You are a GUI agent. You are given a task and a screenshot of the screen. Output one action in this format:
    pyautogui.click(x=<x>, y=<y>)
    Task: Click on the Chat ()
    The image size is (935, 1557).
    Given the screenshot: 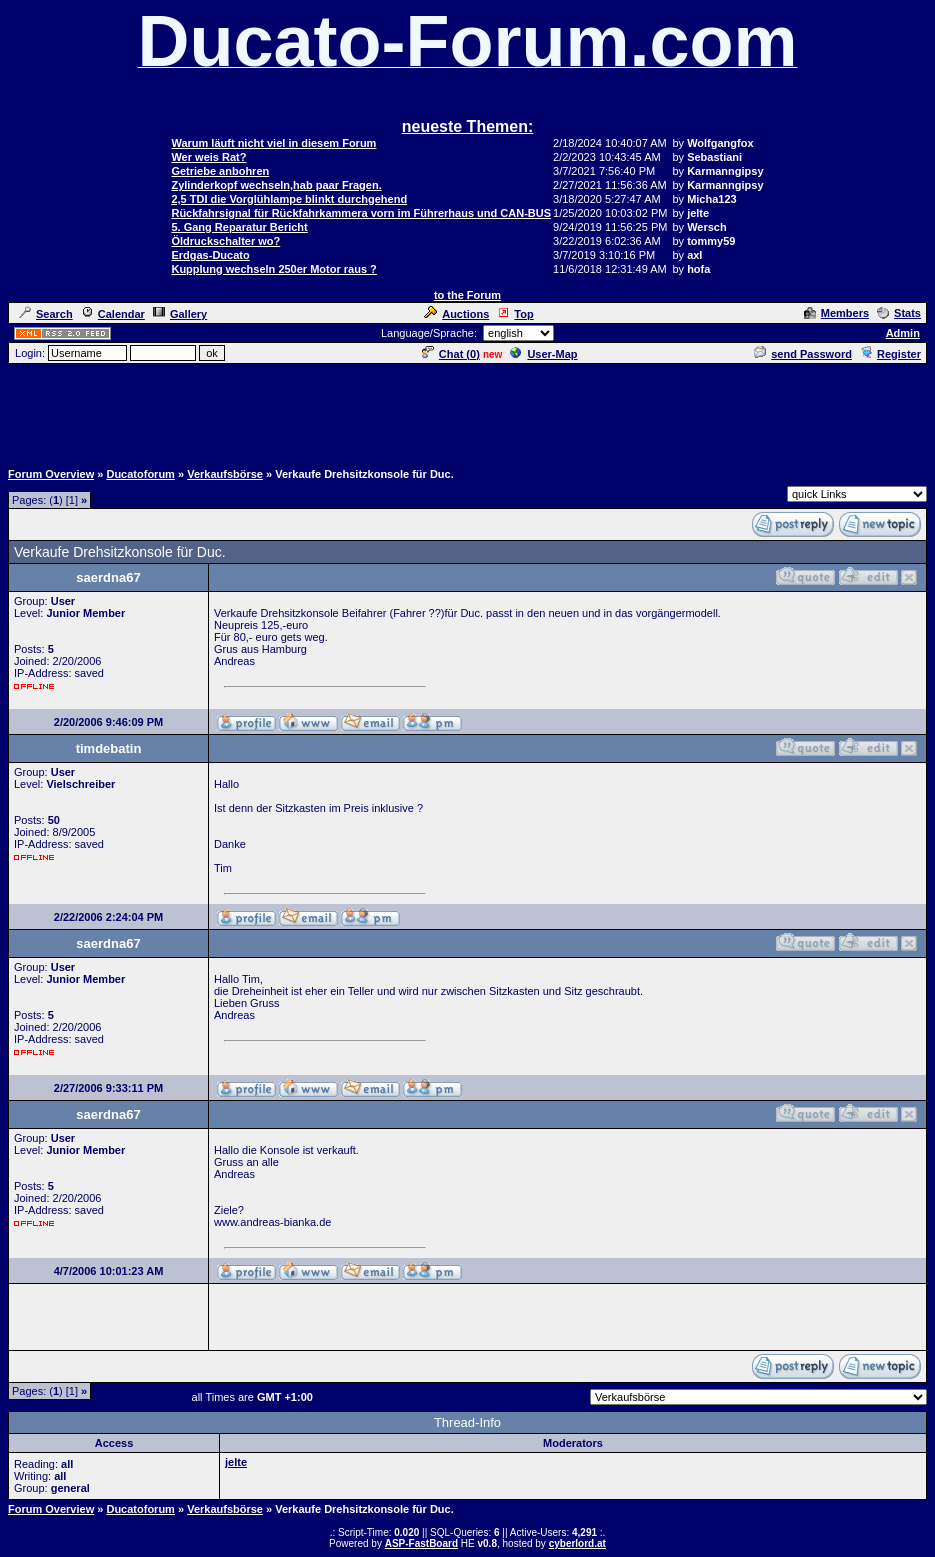 What is the action you would take?
    pyautogui.click(x=451, y=354)
    